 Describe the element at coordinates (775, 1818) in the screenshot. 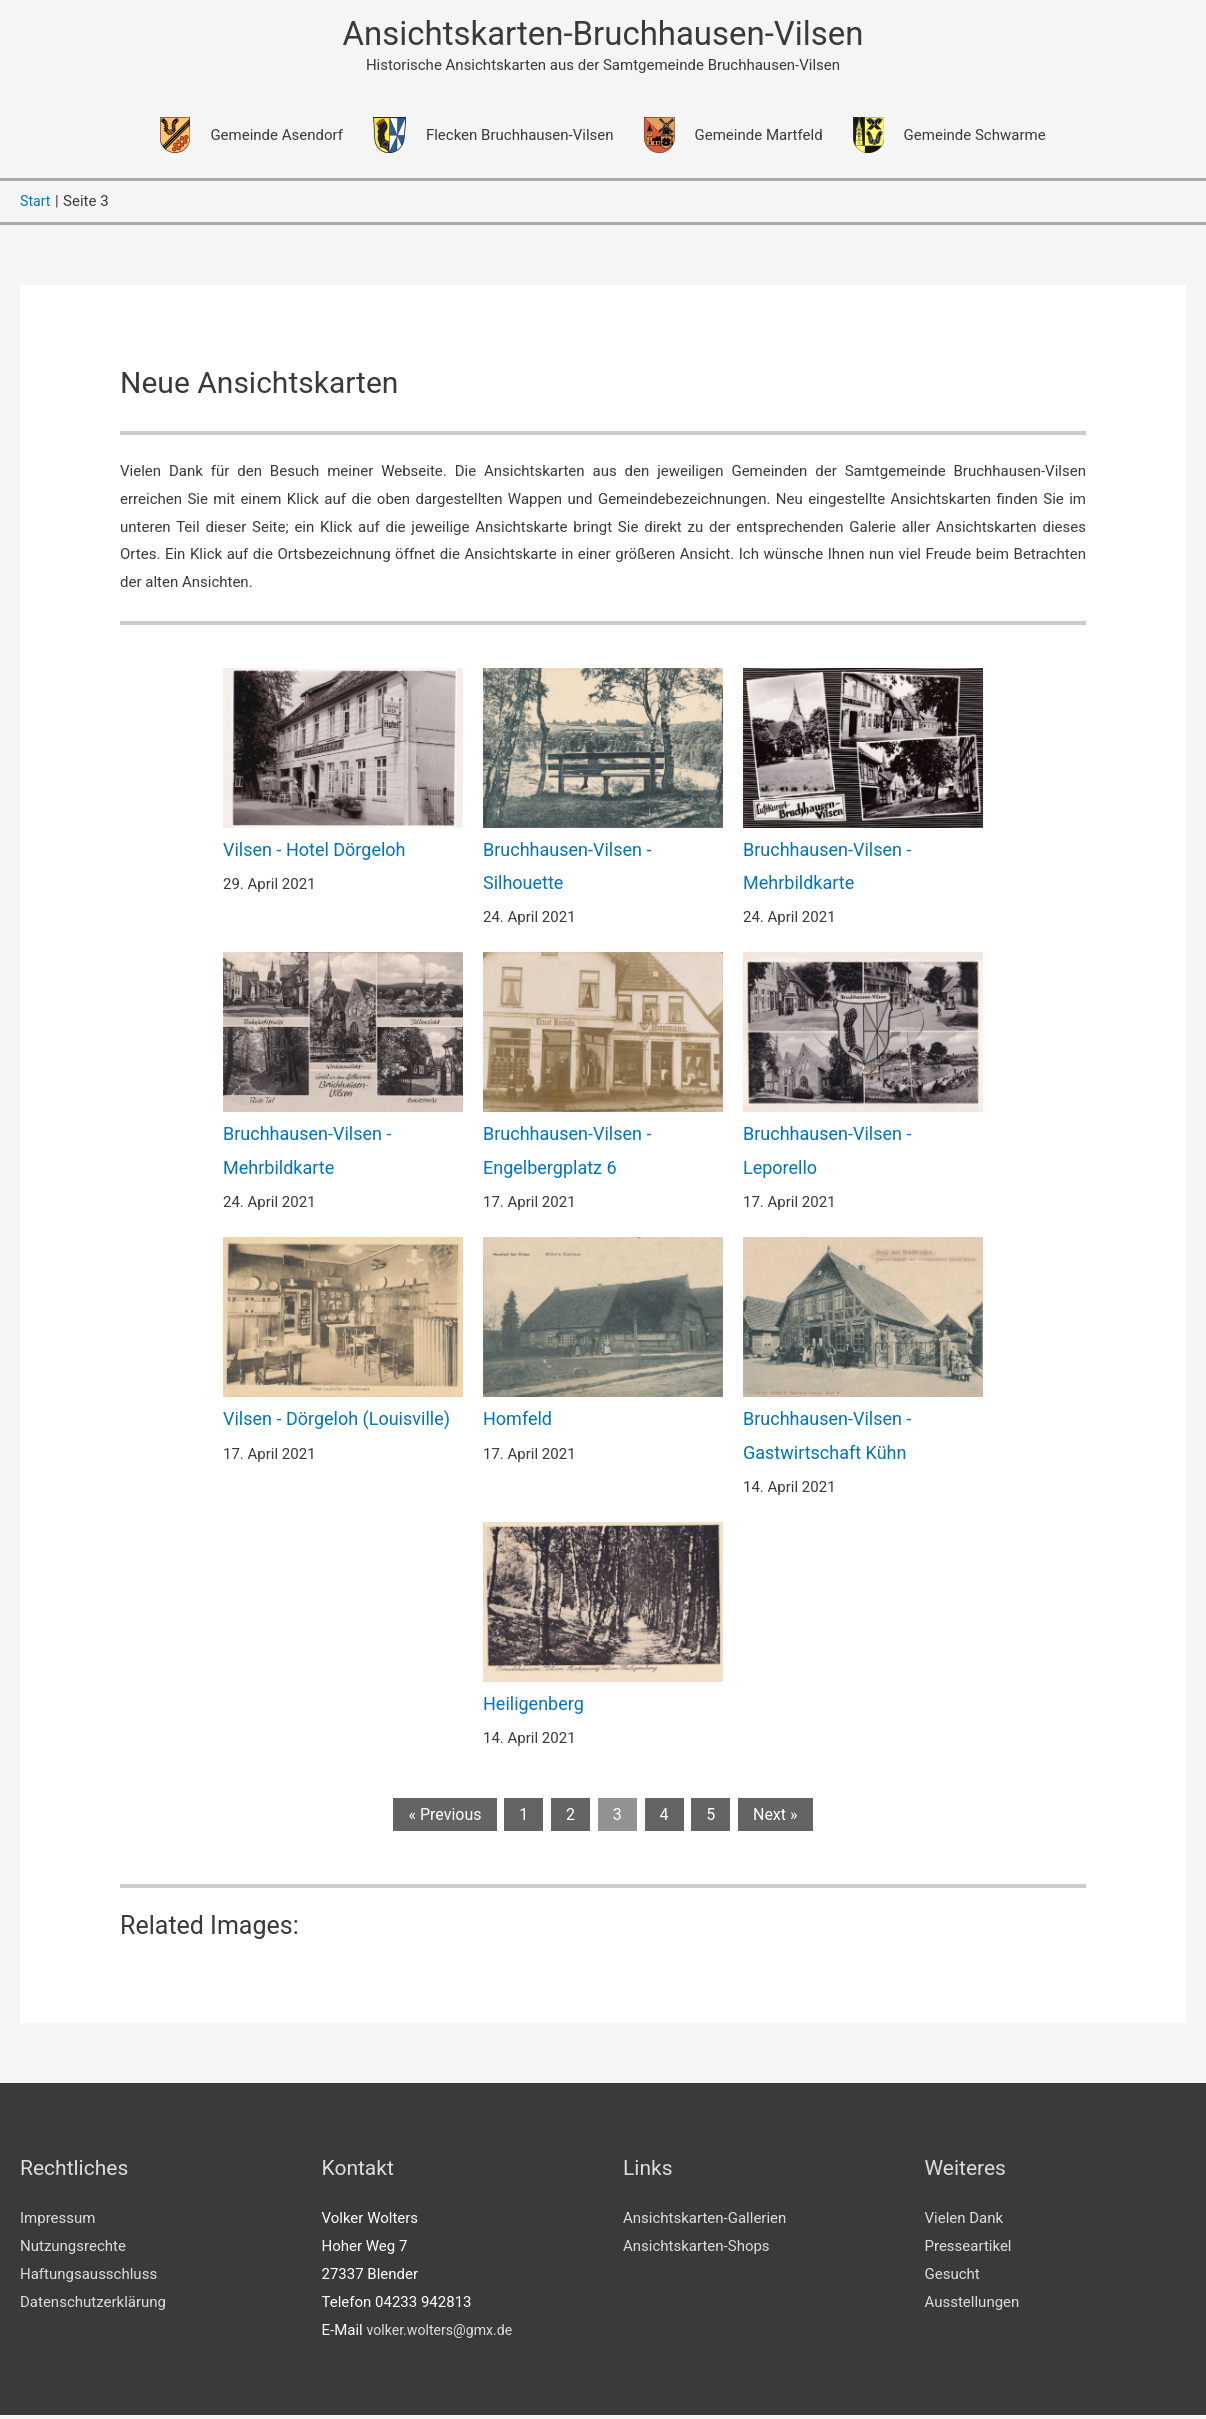

I see `Next »` at that location.